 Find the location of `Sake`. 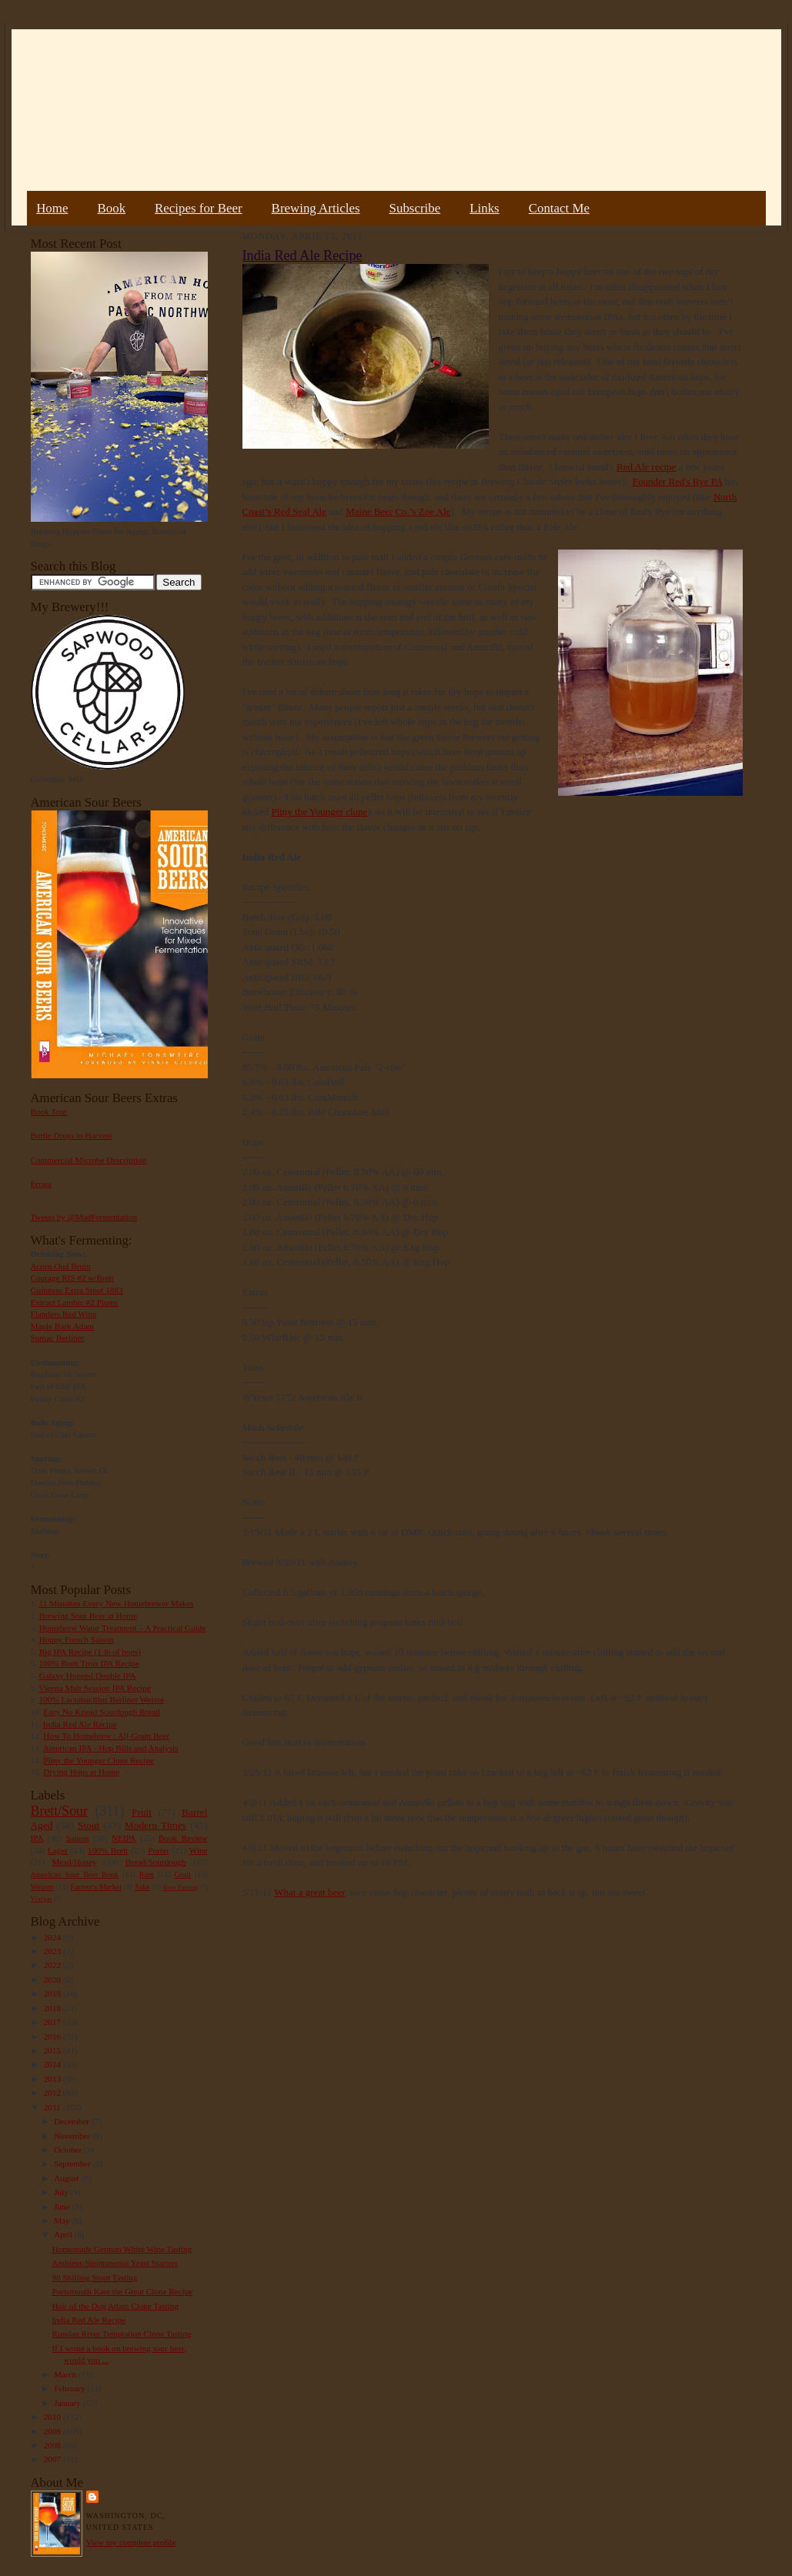

Sake is located at coordinates (142, 1887).